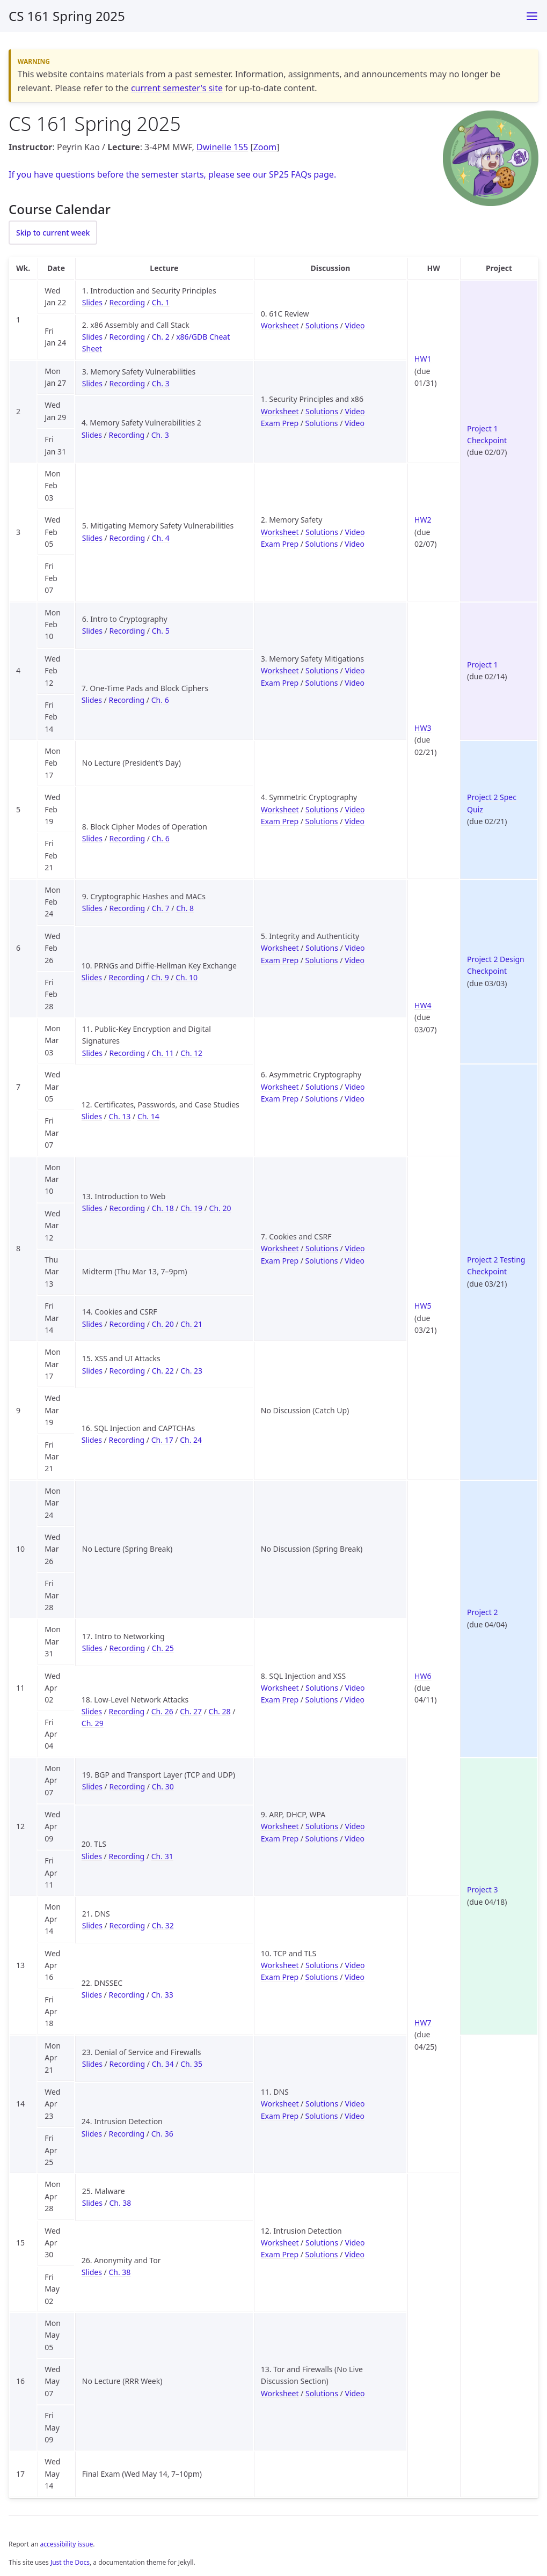  What do you see at coordinates (279, 960) in the screenshot?
I see `Exam Prep [Worksheet for Exam Prep 5 (Integrity and Authenticity)]` at bounding box center [279, 960].